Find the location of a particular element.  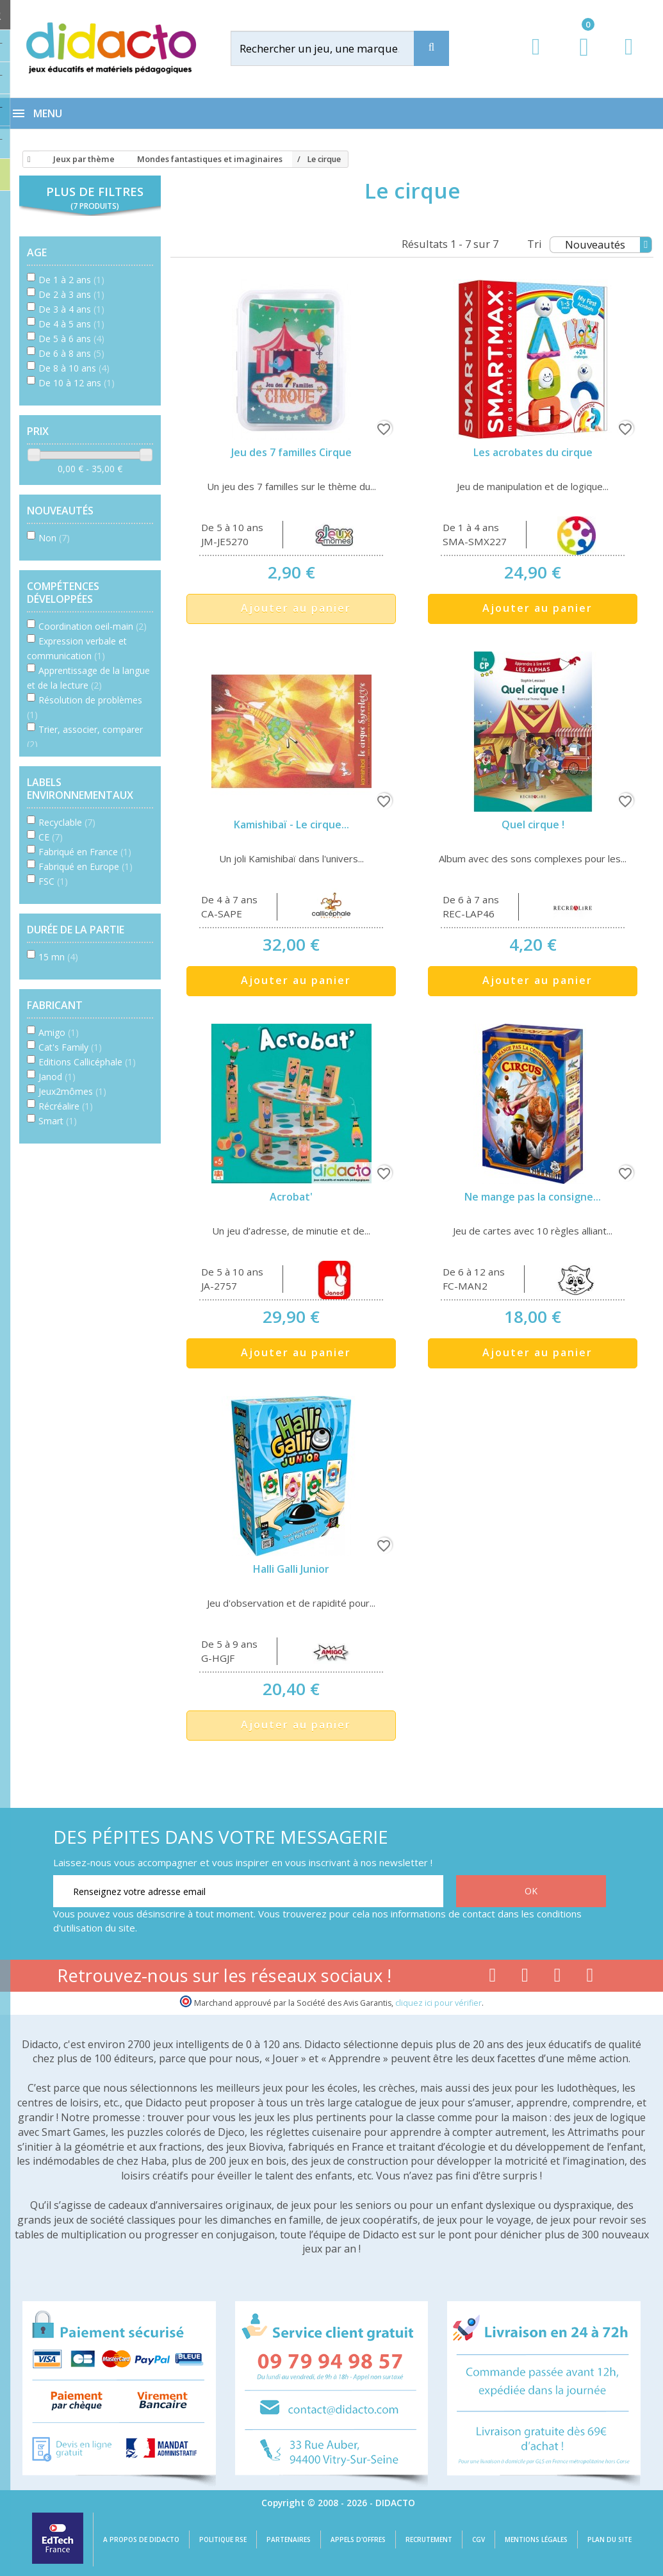

Non is located at coordinates (54, 538).